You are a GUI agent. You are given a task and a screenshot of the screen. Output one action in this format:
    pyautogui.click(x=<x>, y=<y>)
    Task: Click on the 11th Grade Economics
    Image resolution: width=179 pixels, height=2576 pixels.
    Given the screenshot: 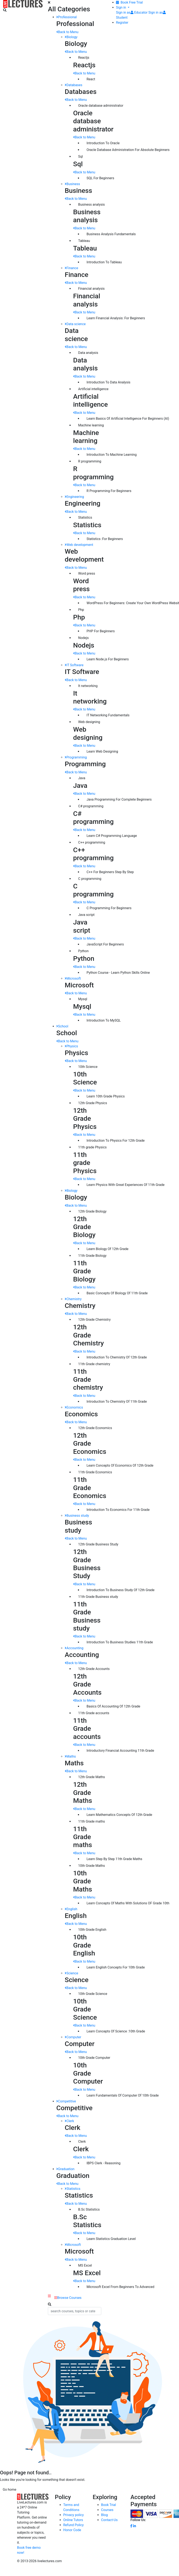 What is the action you would take?
    pyautogui.click(x=89, y=1472)
    